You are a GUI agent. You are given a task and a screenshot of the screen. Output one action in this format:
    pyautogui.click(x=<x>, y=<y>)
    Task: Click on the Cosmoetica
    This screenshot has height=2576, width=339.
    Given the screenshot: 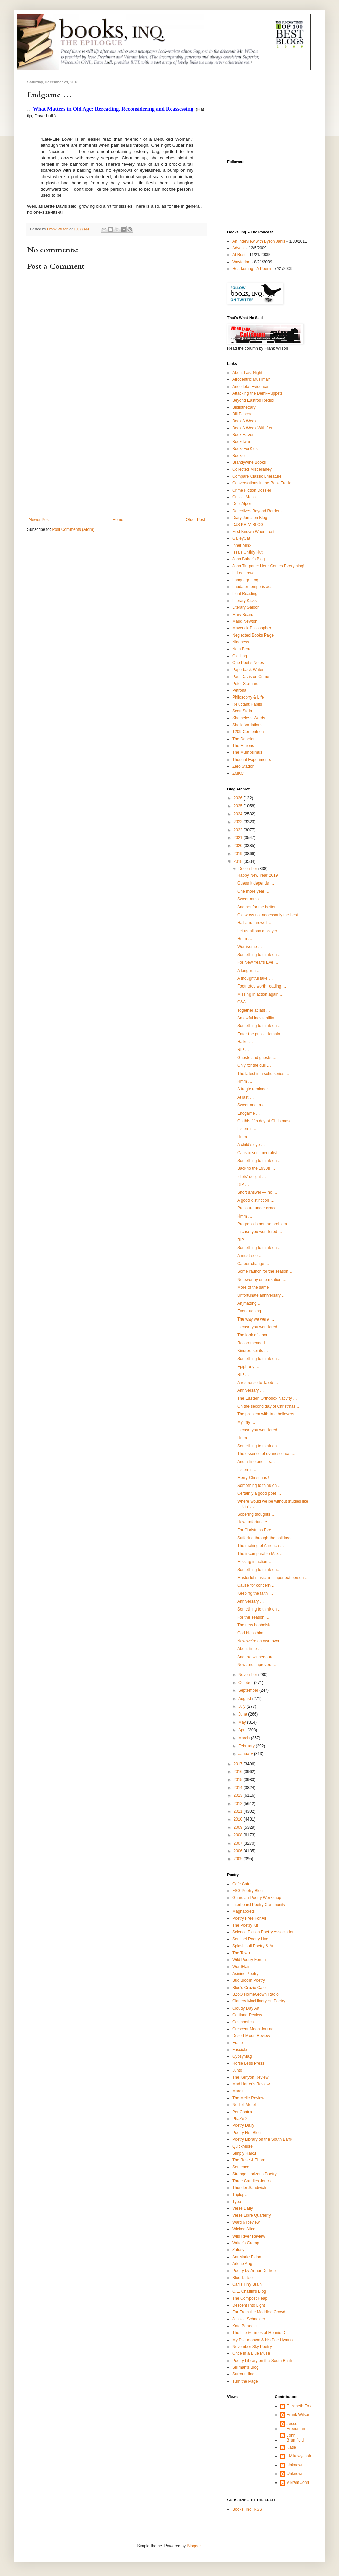 What is the action you would take?
    pyautogui.click(x=243, y=2022)
    